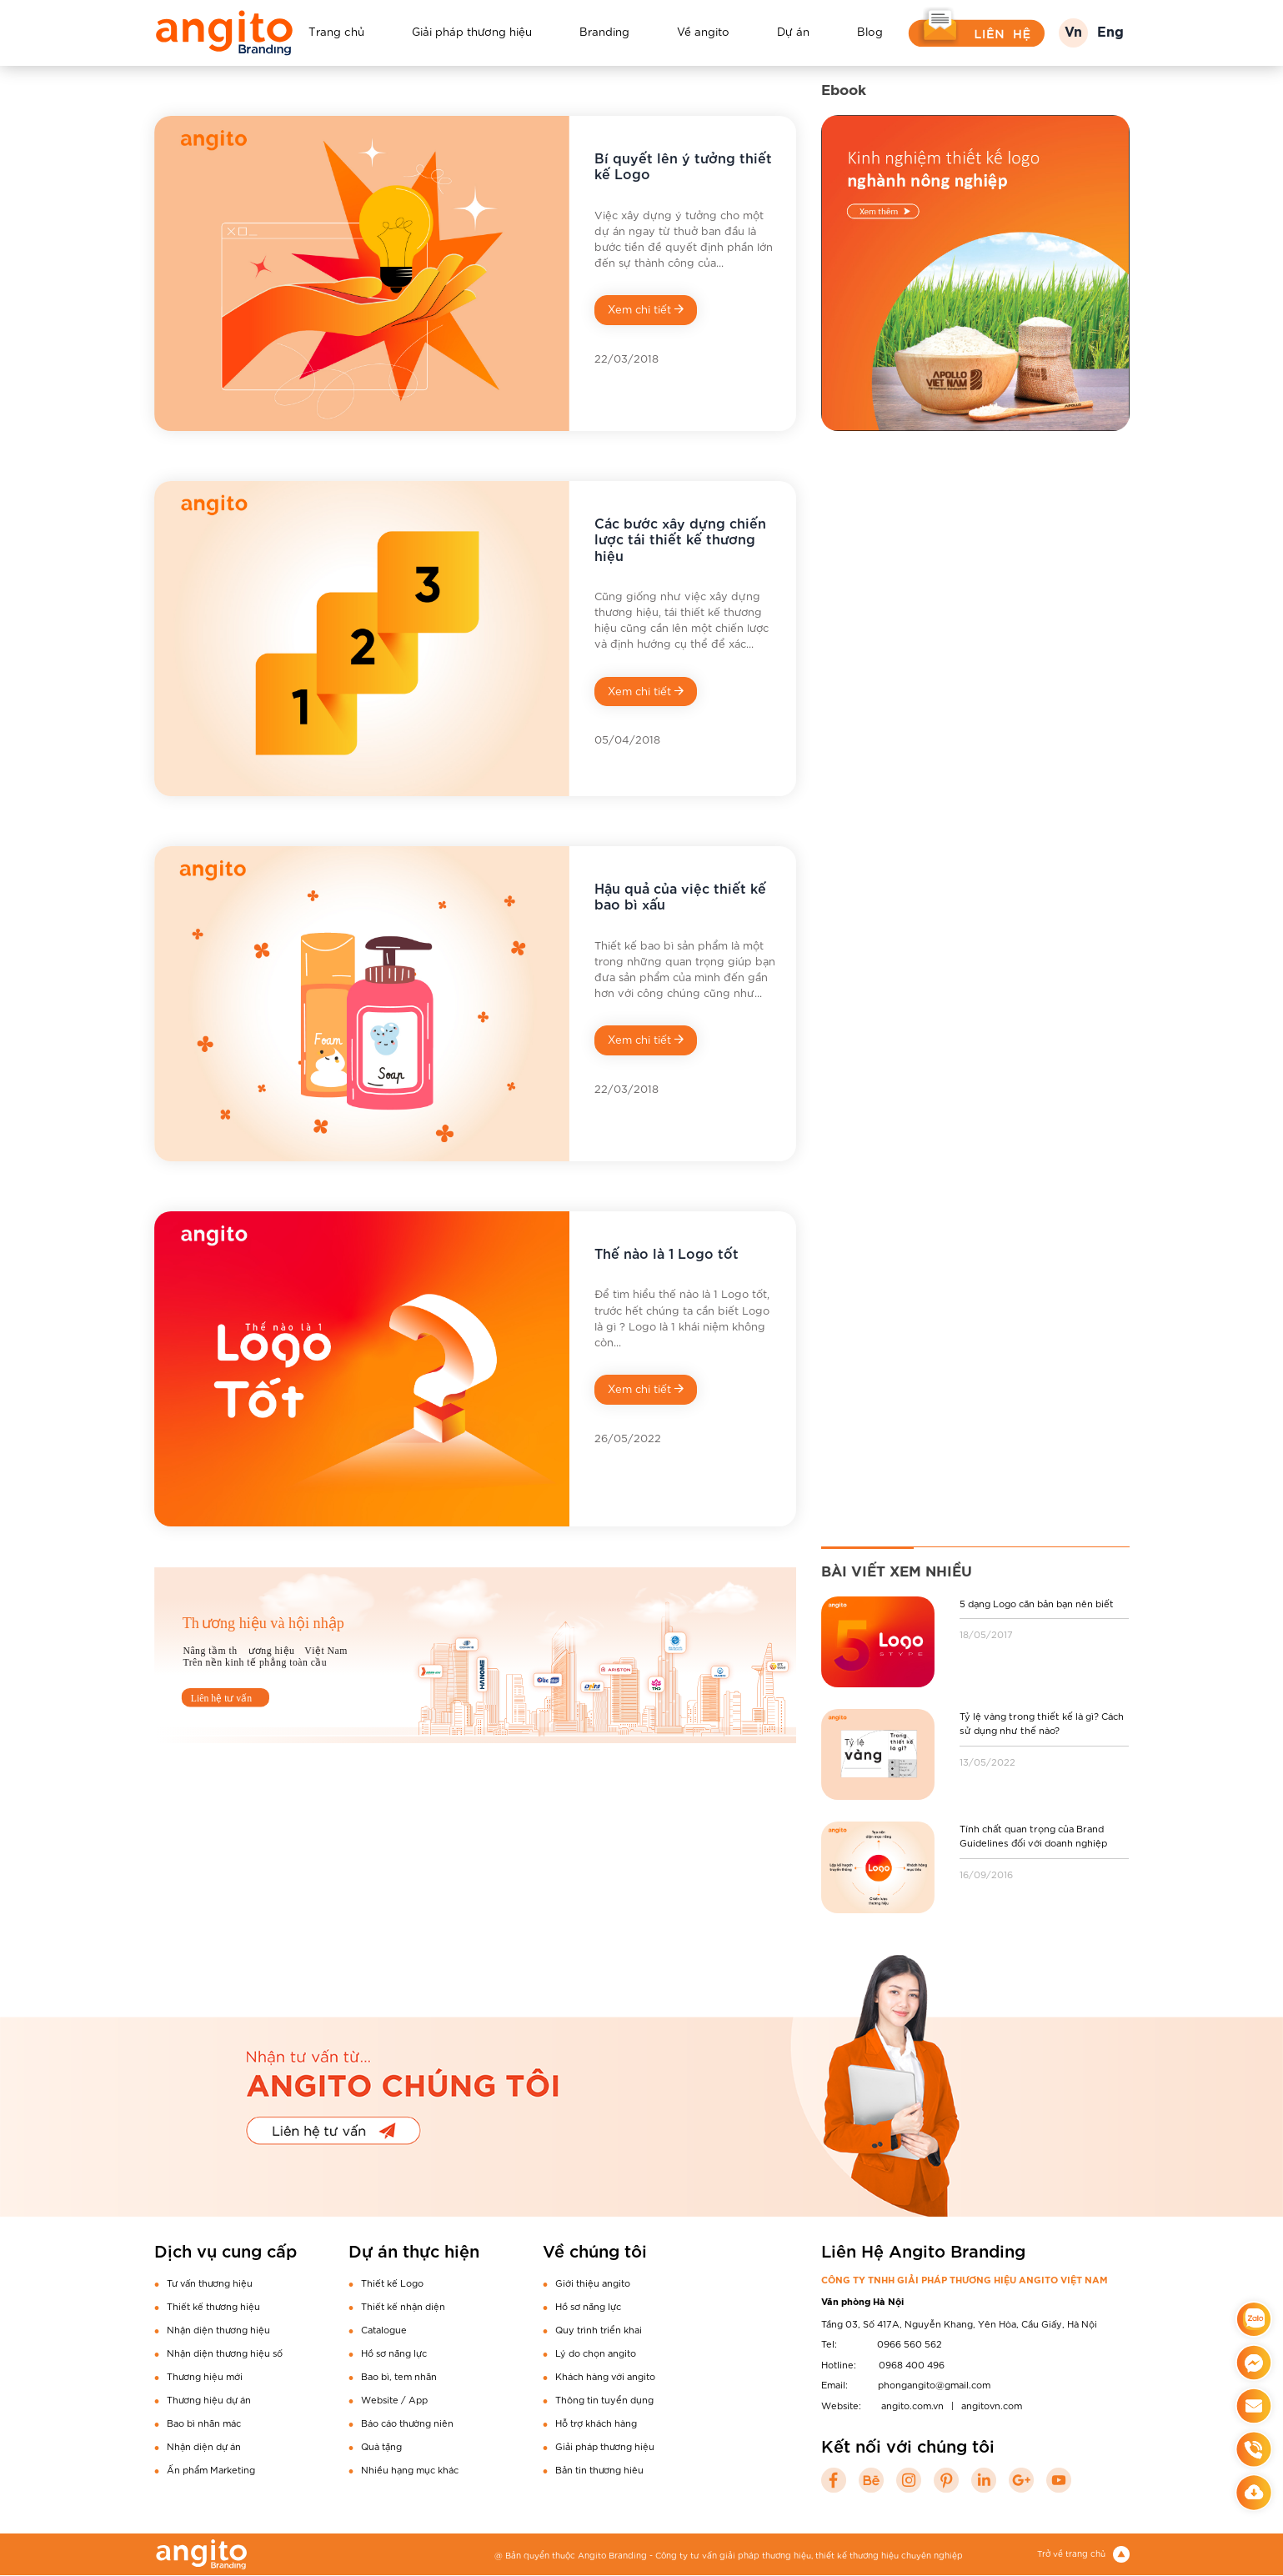  What do you see at coordinates (683, 166) in the screenshot?
I see `Bí quyết lên ý tưởng thiết kế Logo` at bounding box center [683, 166].